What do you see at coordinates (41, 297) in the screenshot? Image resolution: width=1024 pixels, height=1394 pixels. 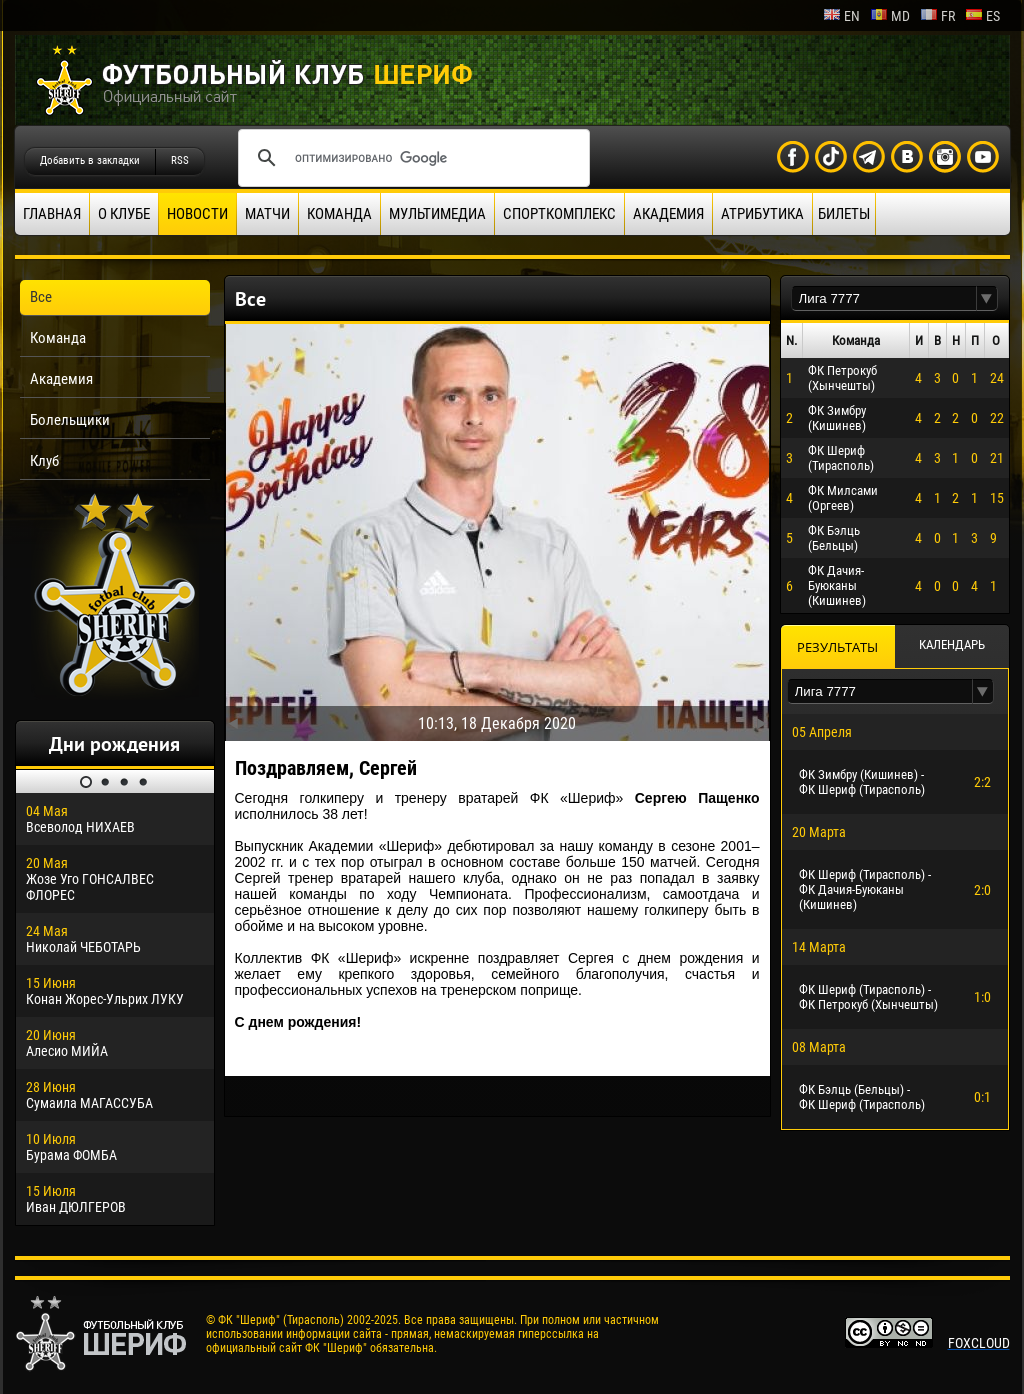 I see `Все` at bounding box center [41, 297].